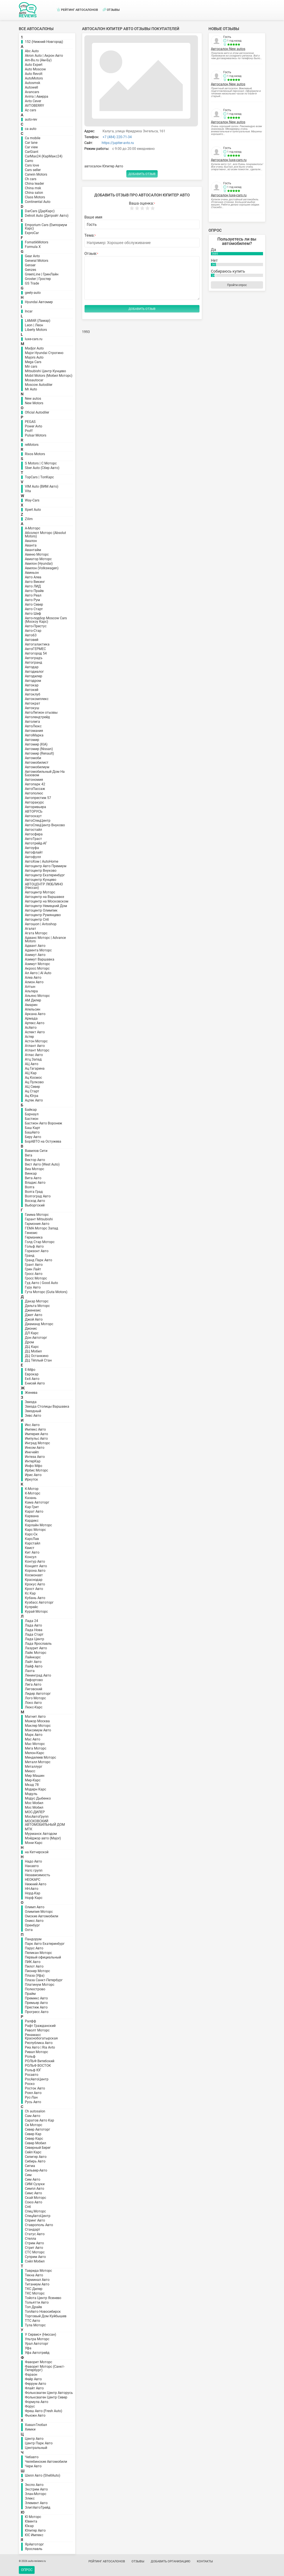 This screenshot has height=2576, width=284. I want to click on Avto Cever, so click(33, 101).